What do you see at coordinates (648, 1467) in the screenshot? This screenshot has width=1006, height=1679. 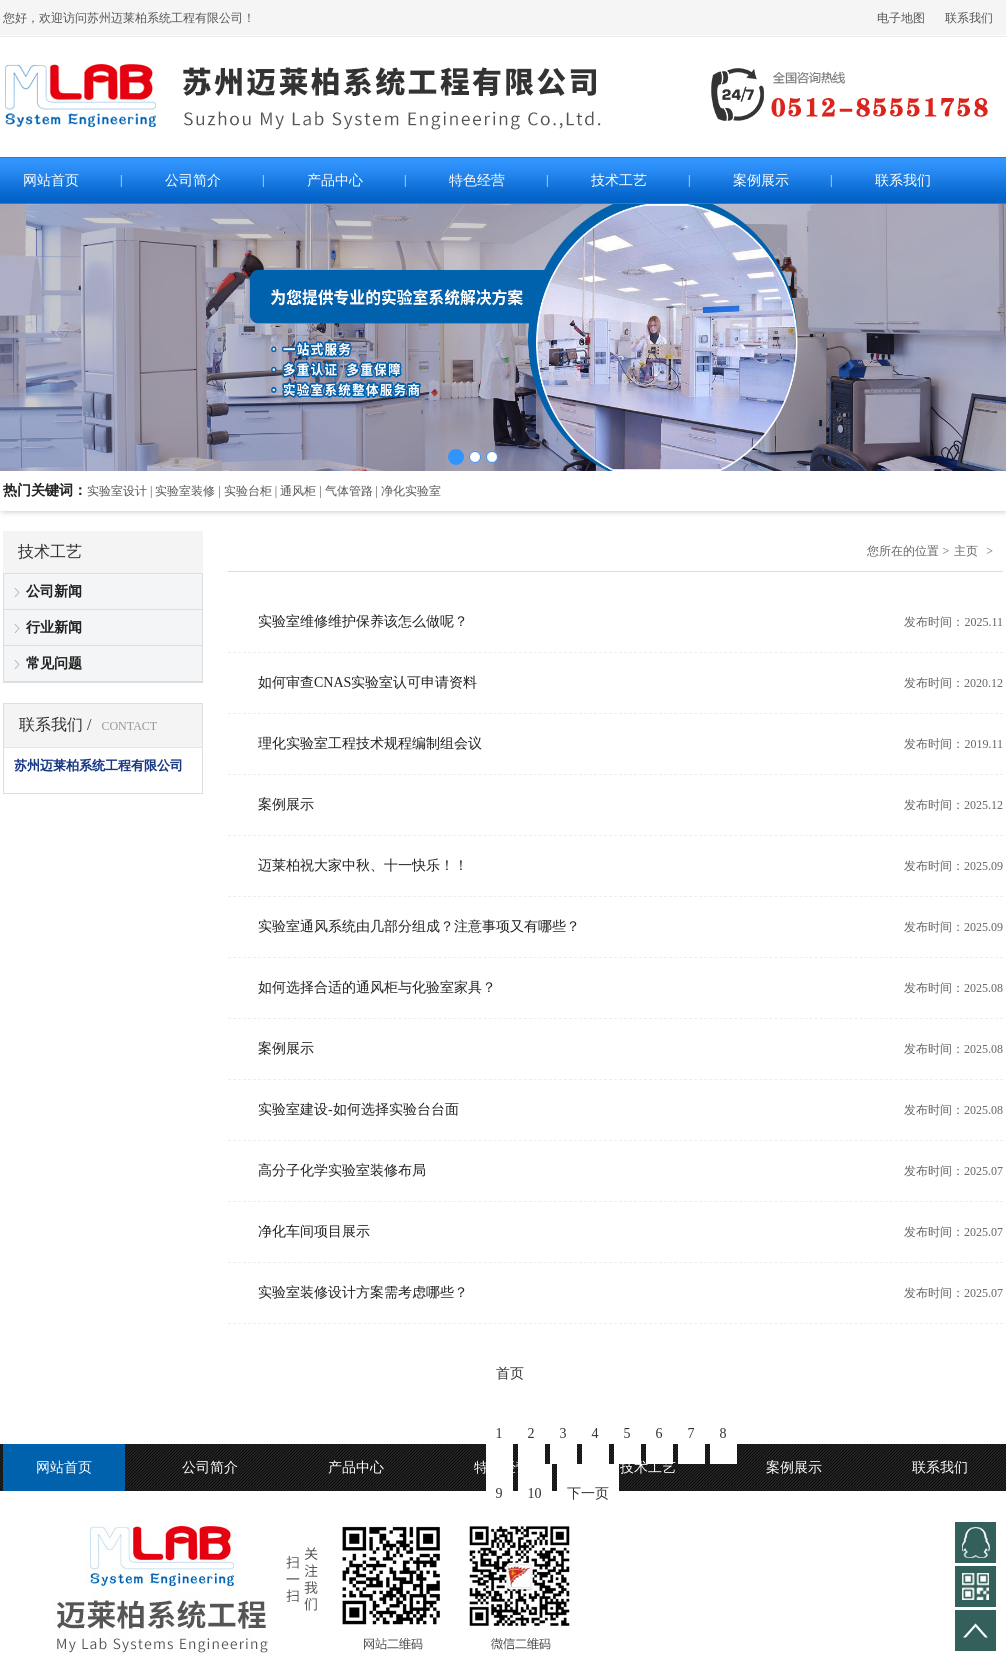 I see `技术工艺` at bounding box center [648, 1467].